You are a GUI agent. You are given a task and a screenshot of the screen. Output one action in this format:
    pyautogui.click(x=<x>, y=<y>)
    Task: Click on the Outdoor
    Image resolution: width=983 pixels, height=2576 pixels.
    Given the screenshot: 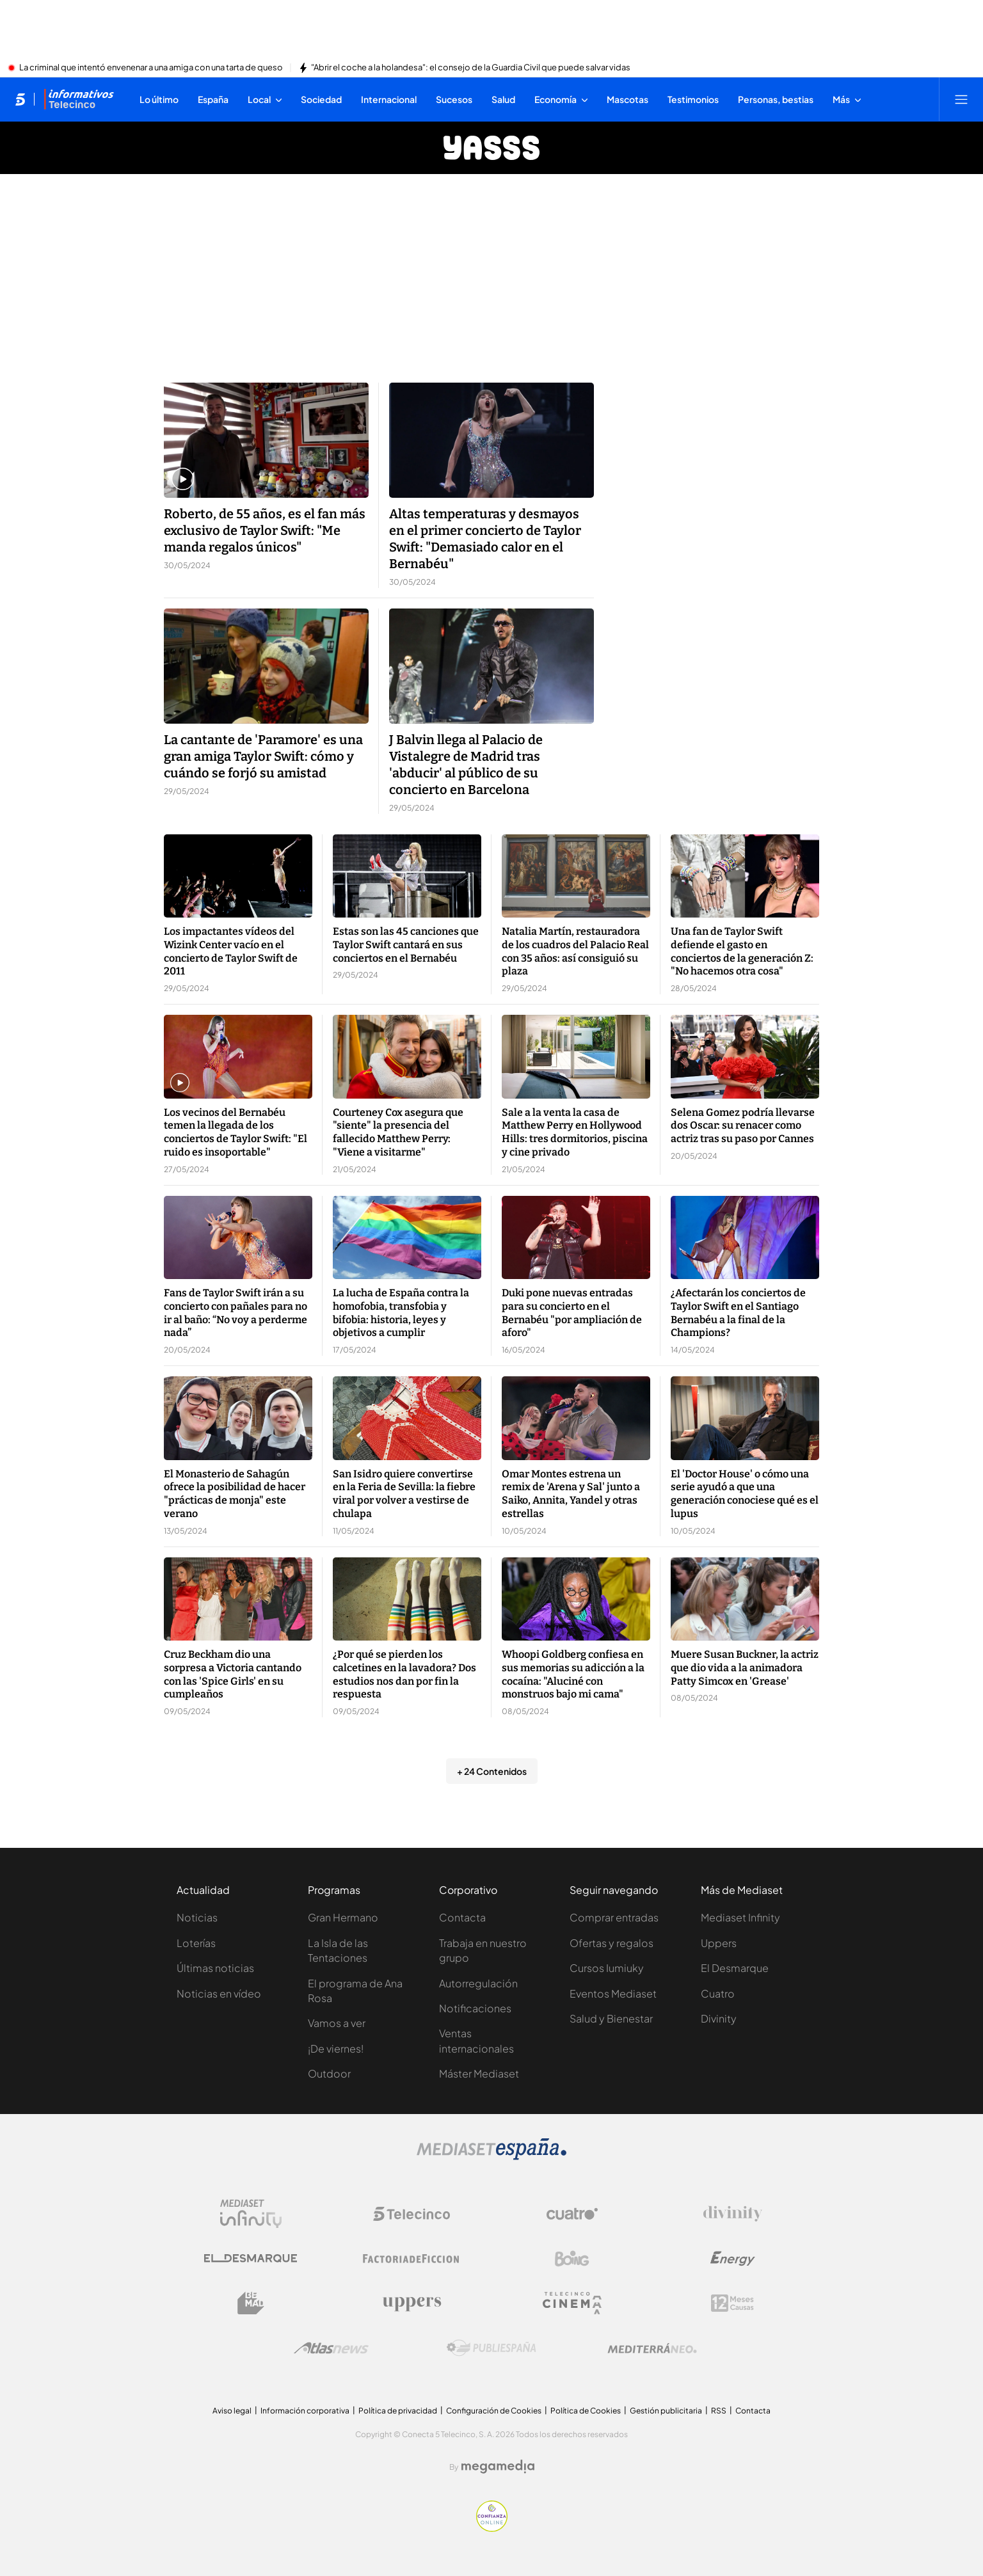 What is the action you would take?
    pyautogui.click(x=329, y=2073)
    